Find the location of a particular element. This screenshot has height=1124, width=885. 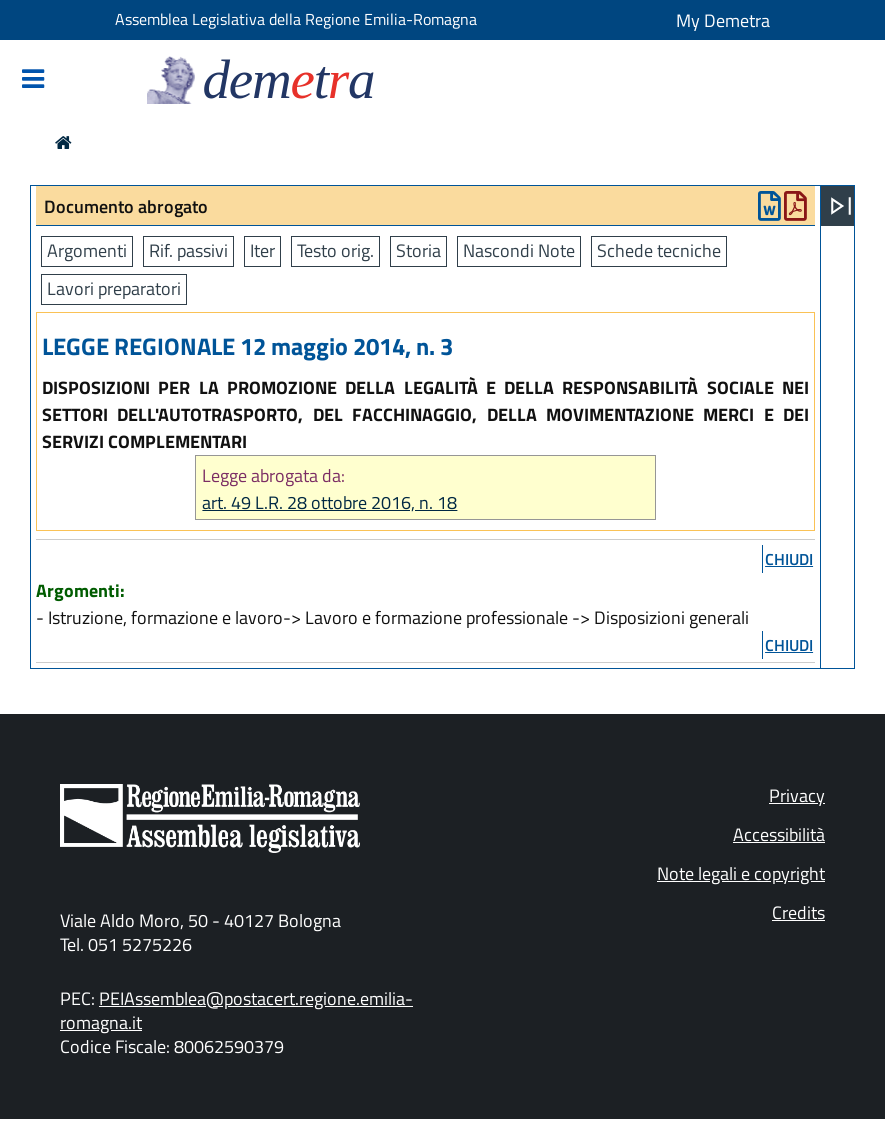

[Mostra/Nascondi la navigazione] is located at coordinates (33, 80).